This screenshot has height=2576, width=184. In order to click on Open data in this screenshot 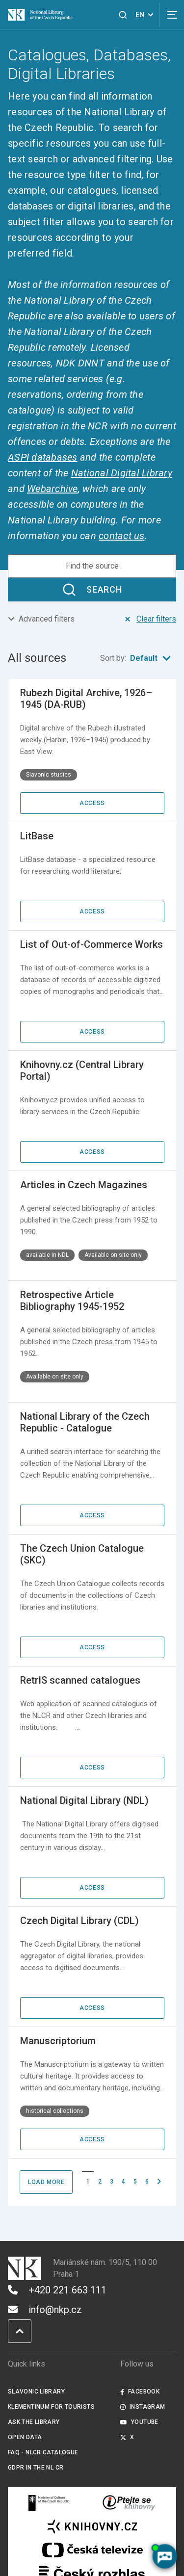, I will do `click(25, 2437)`.